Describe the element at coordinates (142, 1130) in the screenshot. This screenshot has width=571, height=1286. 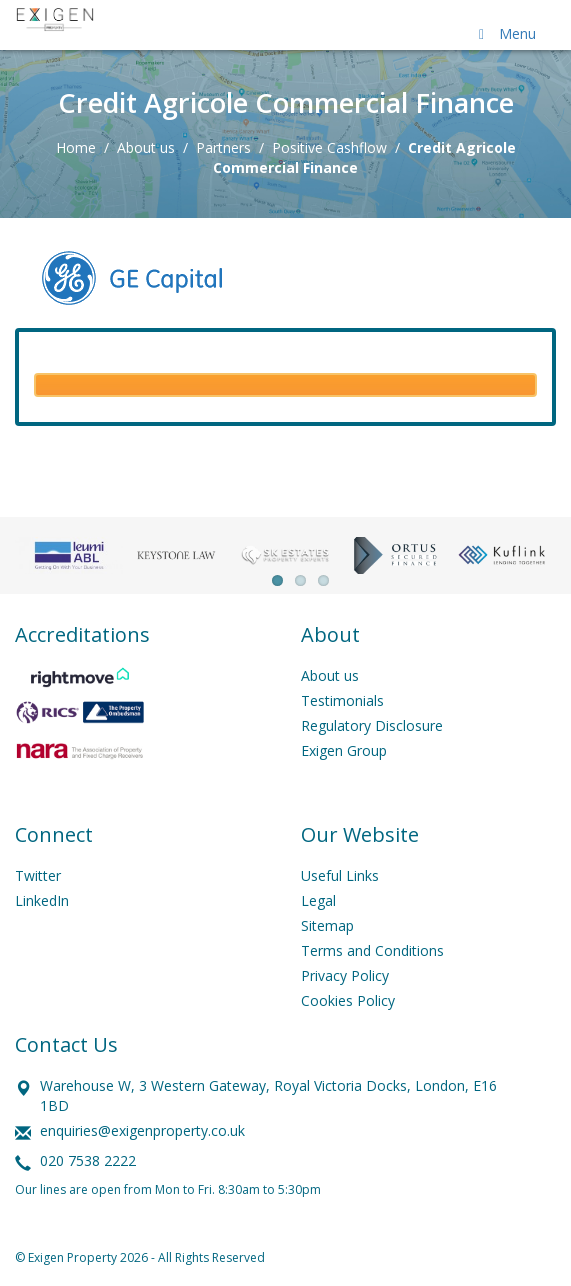
I see `enquiries@exigenproperty.co.uk` at that location.